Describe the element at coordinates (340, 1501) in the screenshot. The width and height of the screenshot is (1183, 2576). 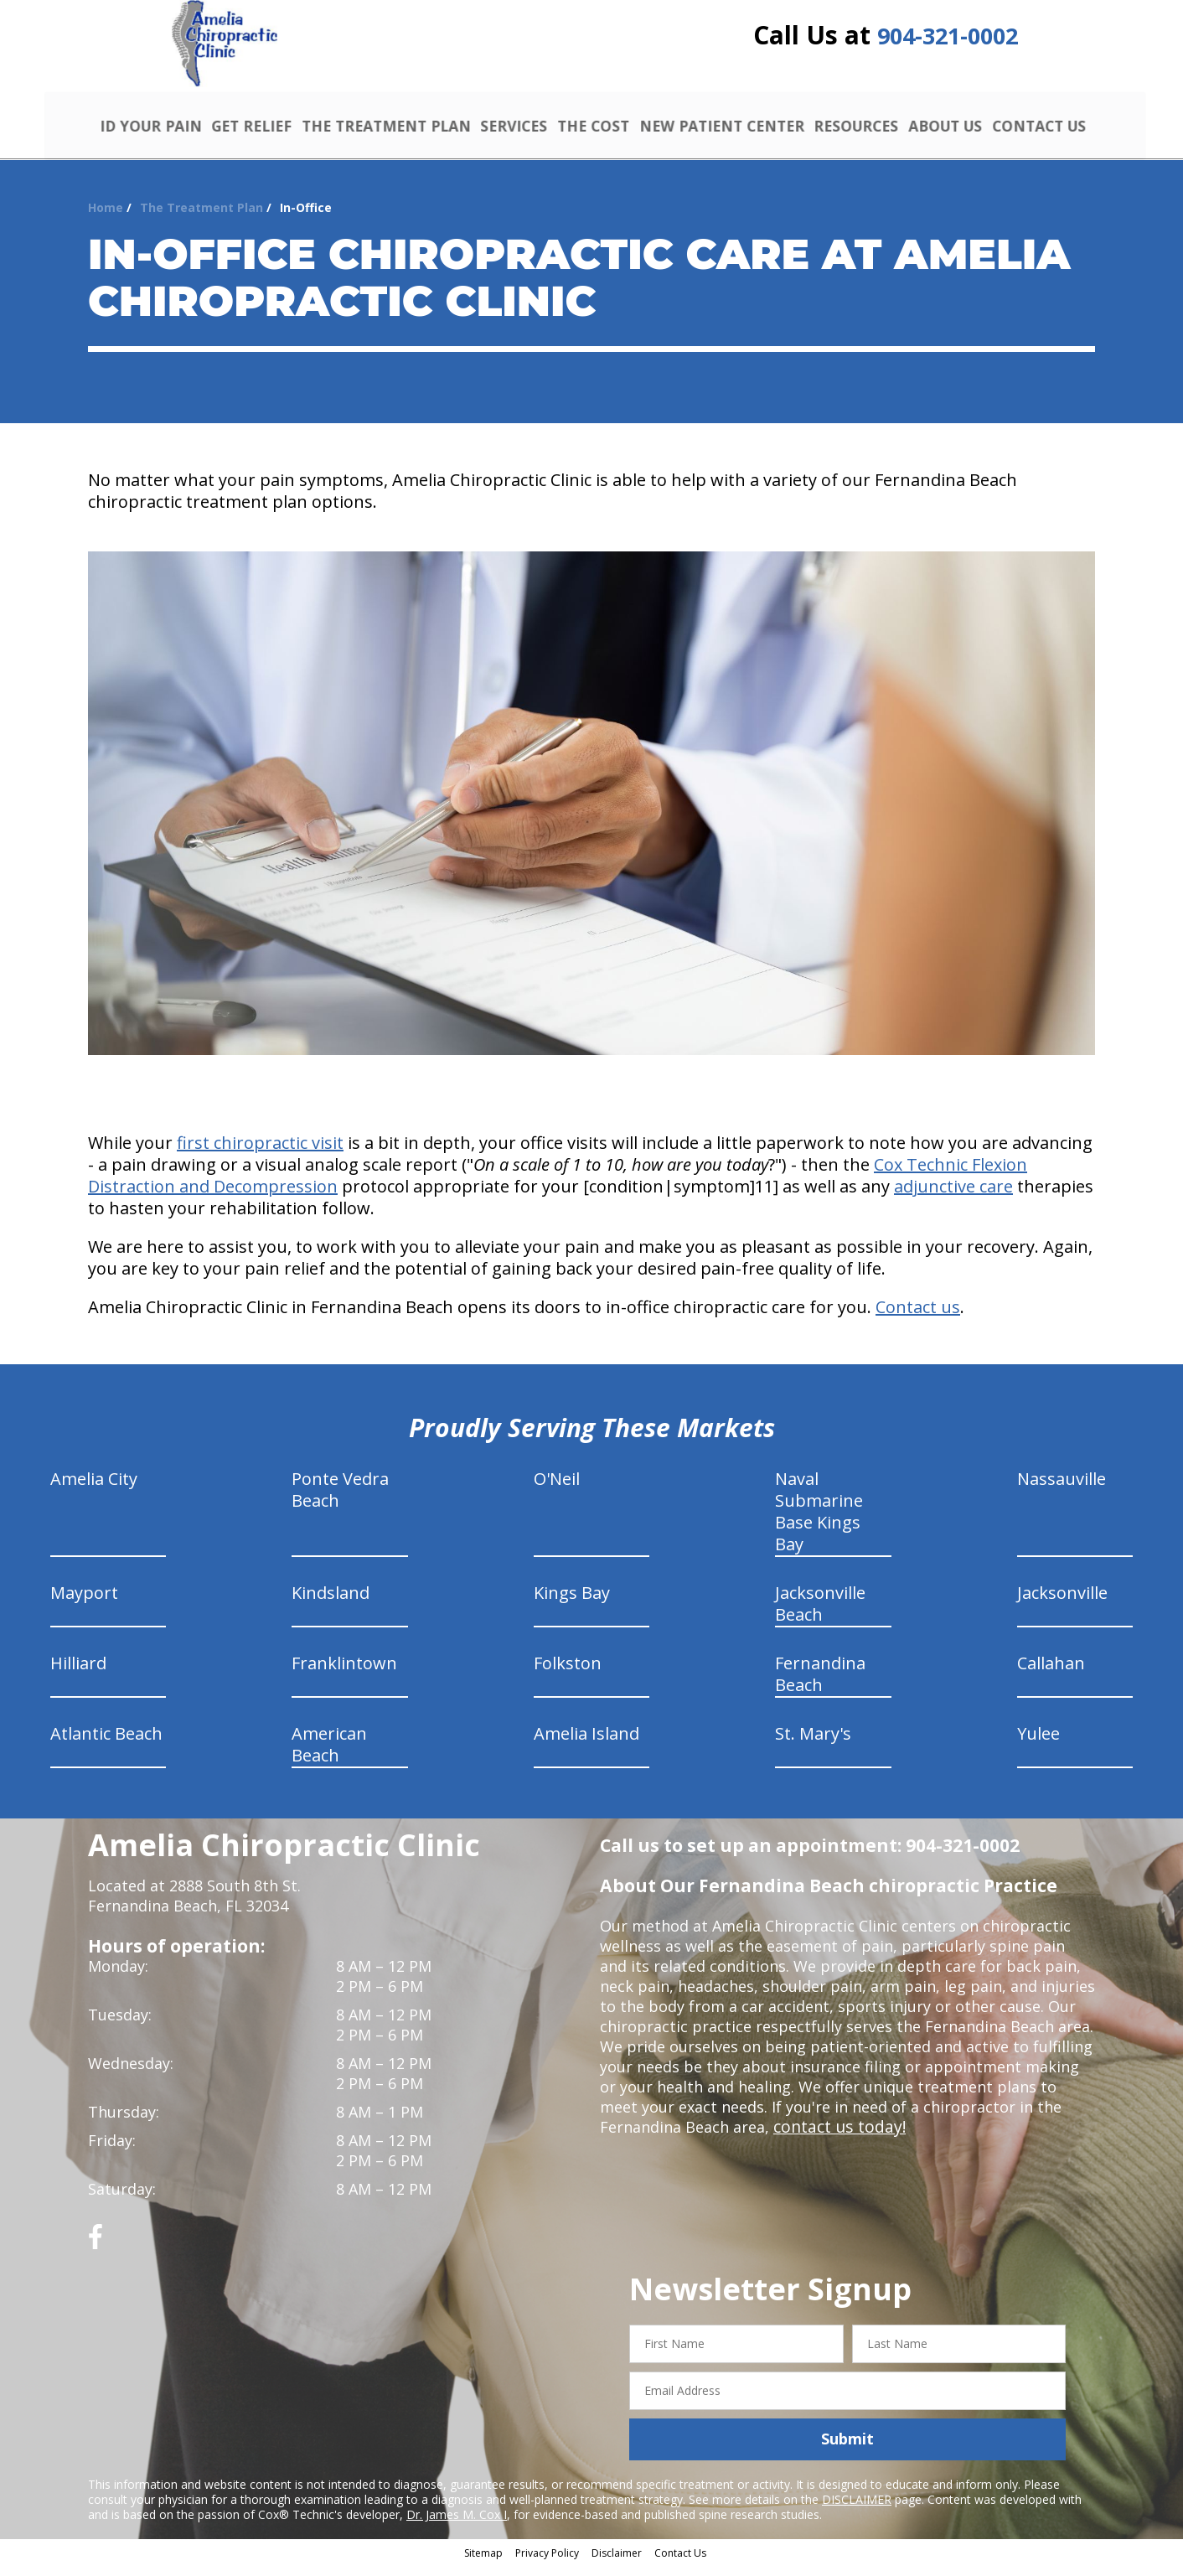
I see `Ponte Vedra Beach` at that location.